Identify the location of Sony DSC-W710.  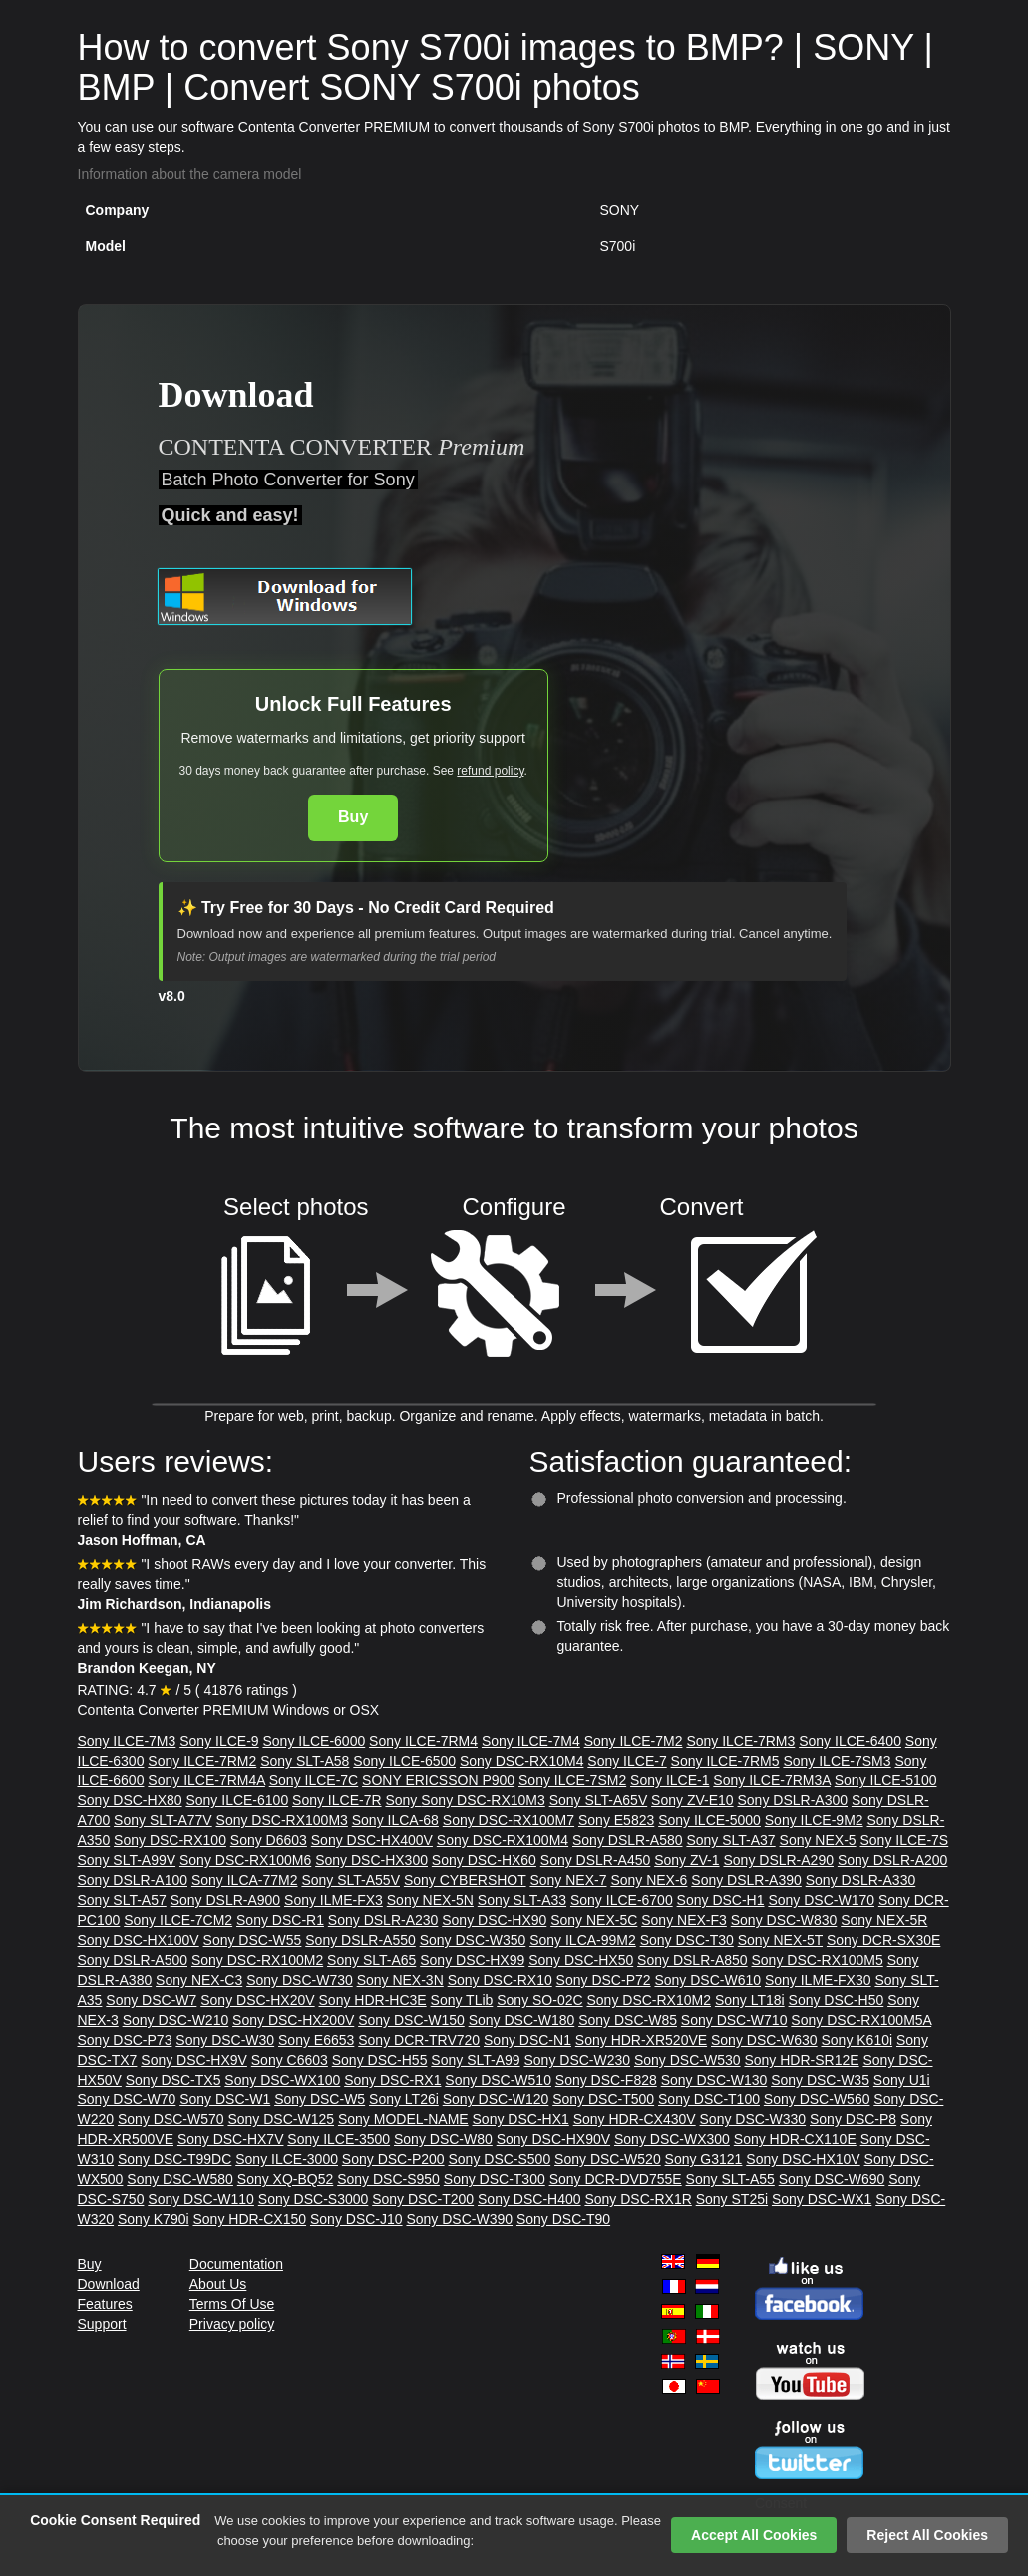
(734, 2020).